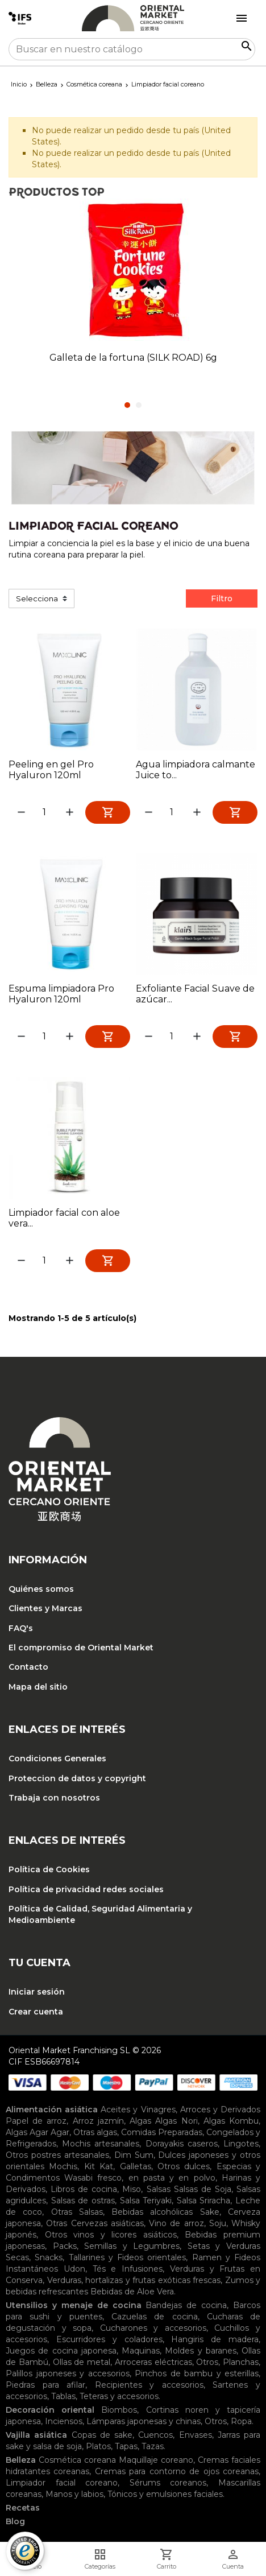 The width and height of the screenshot is (266, 2576). What do you see at coordinates (41, 1589) in the screenshot?
I see `Quiénes somos` at bounding box center [41, 1589].